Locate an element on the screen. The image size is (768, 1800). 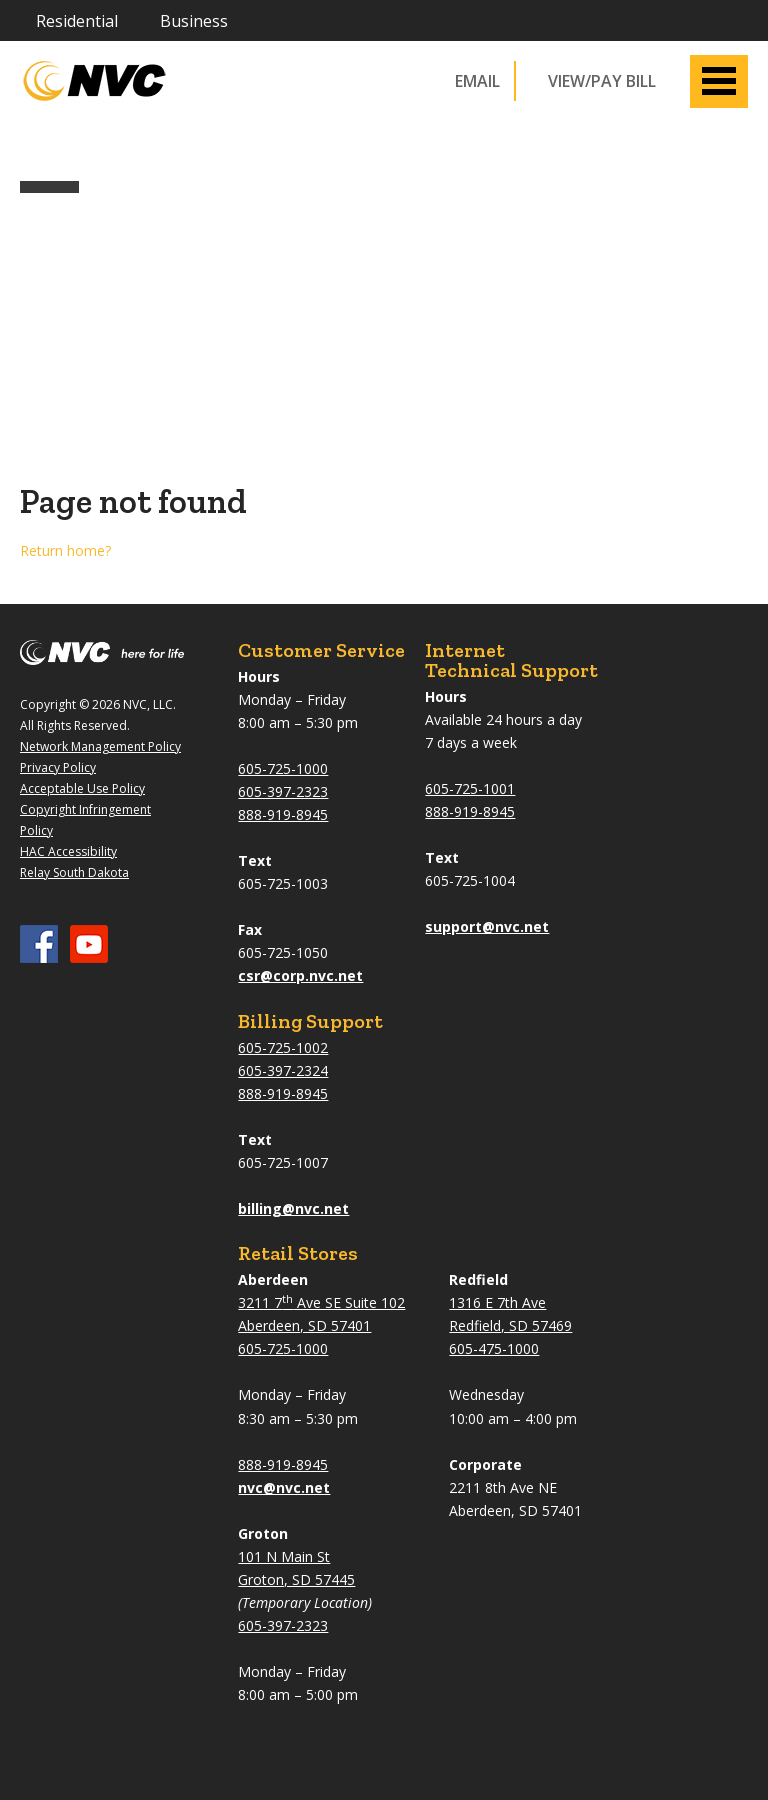
605-397-2324 is located at coordinates (283, 1070).